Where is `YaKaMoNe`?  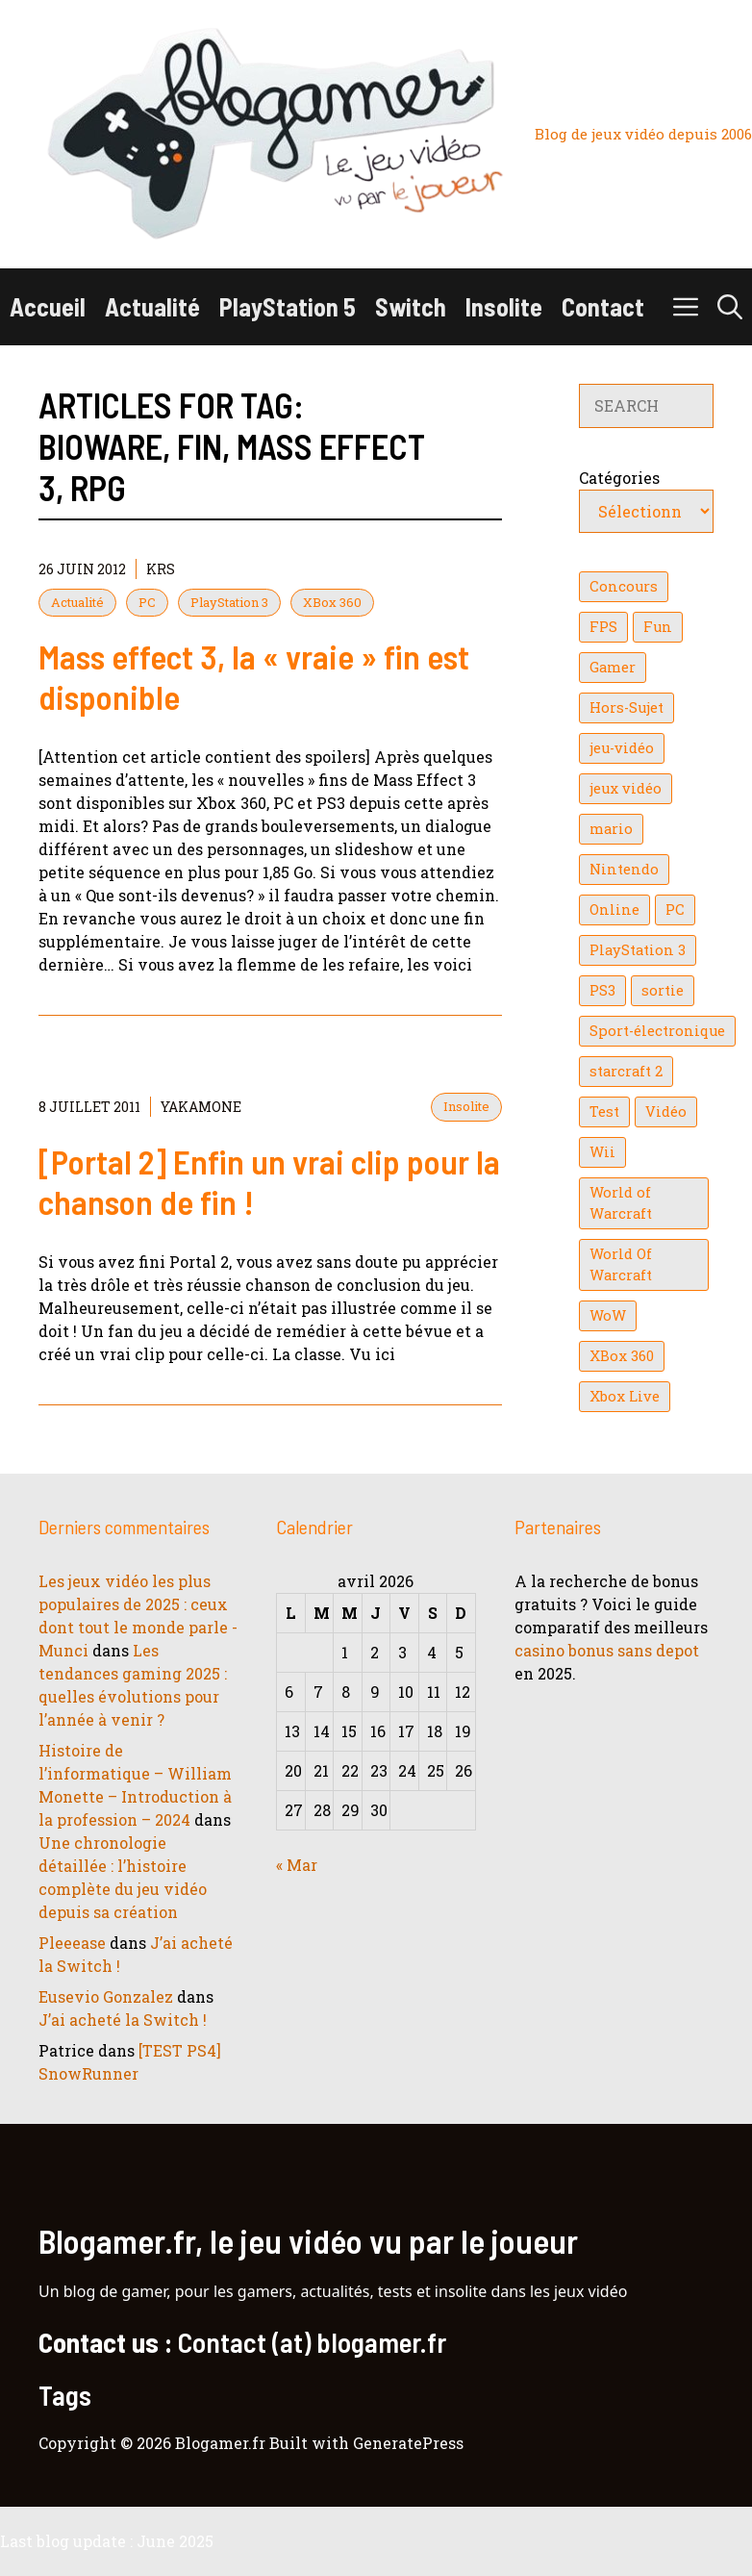 YaKaMoNe is located at coordinates (201, 1107).